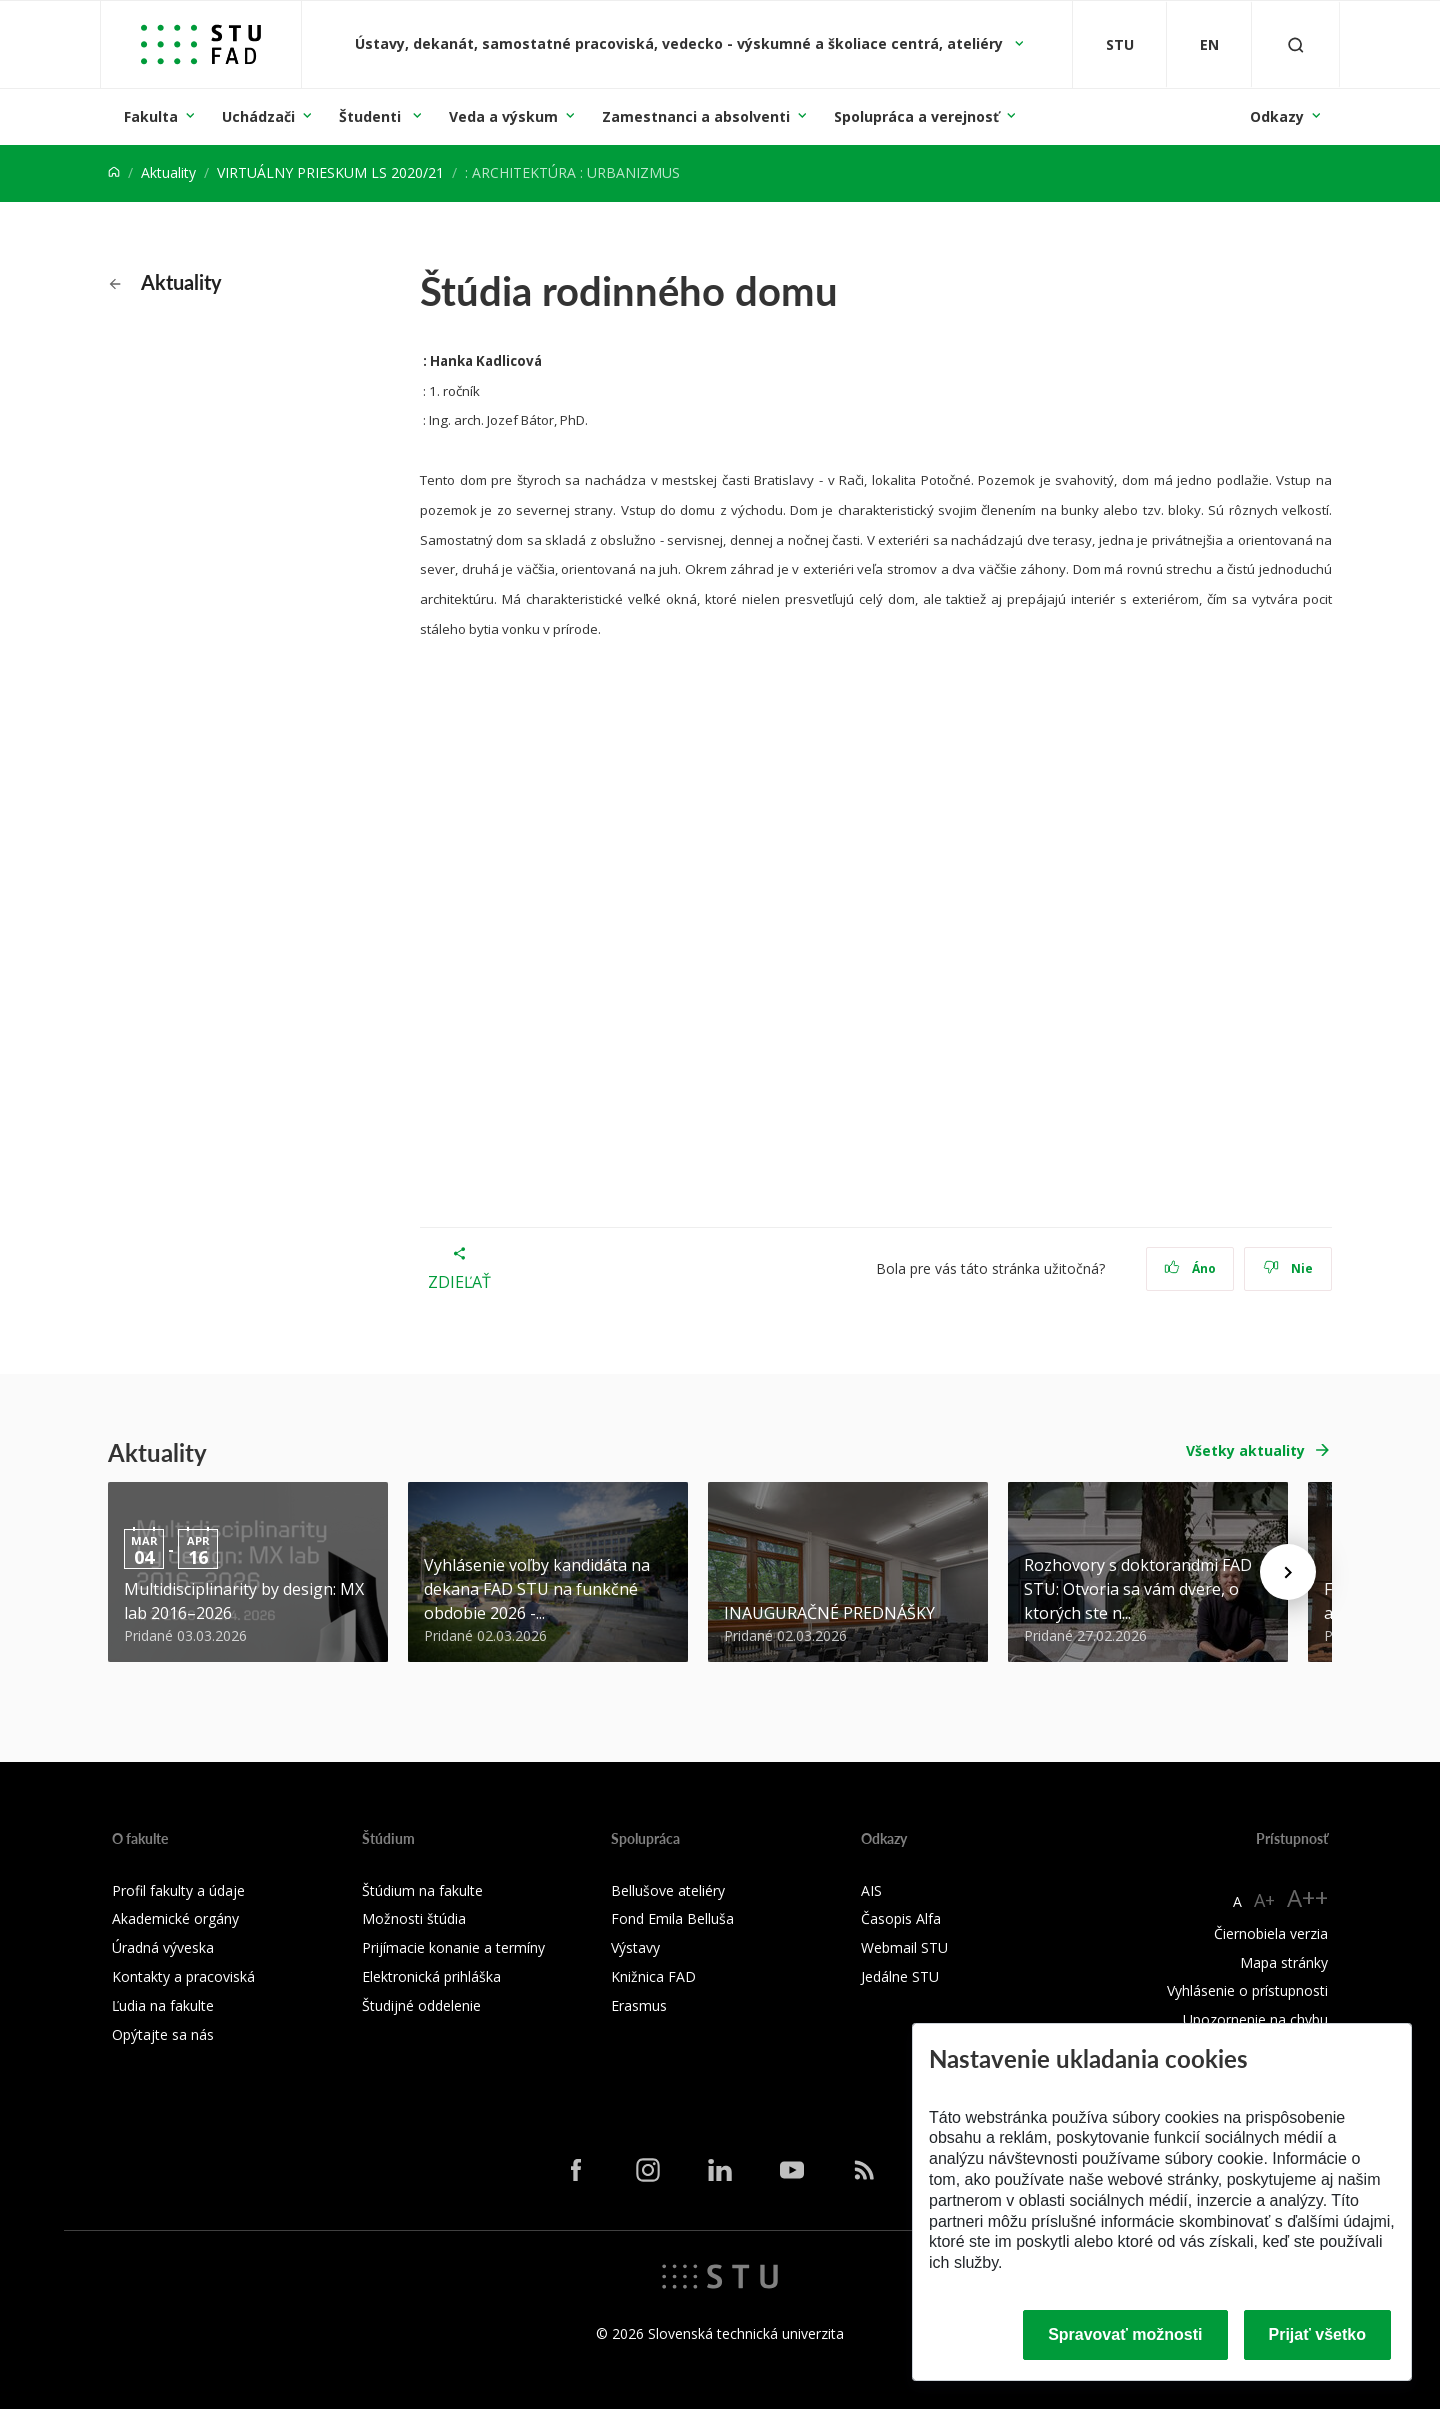  I want to click on Štúdium na fakulte, so click(422, 1890).